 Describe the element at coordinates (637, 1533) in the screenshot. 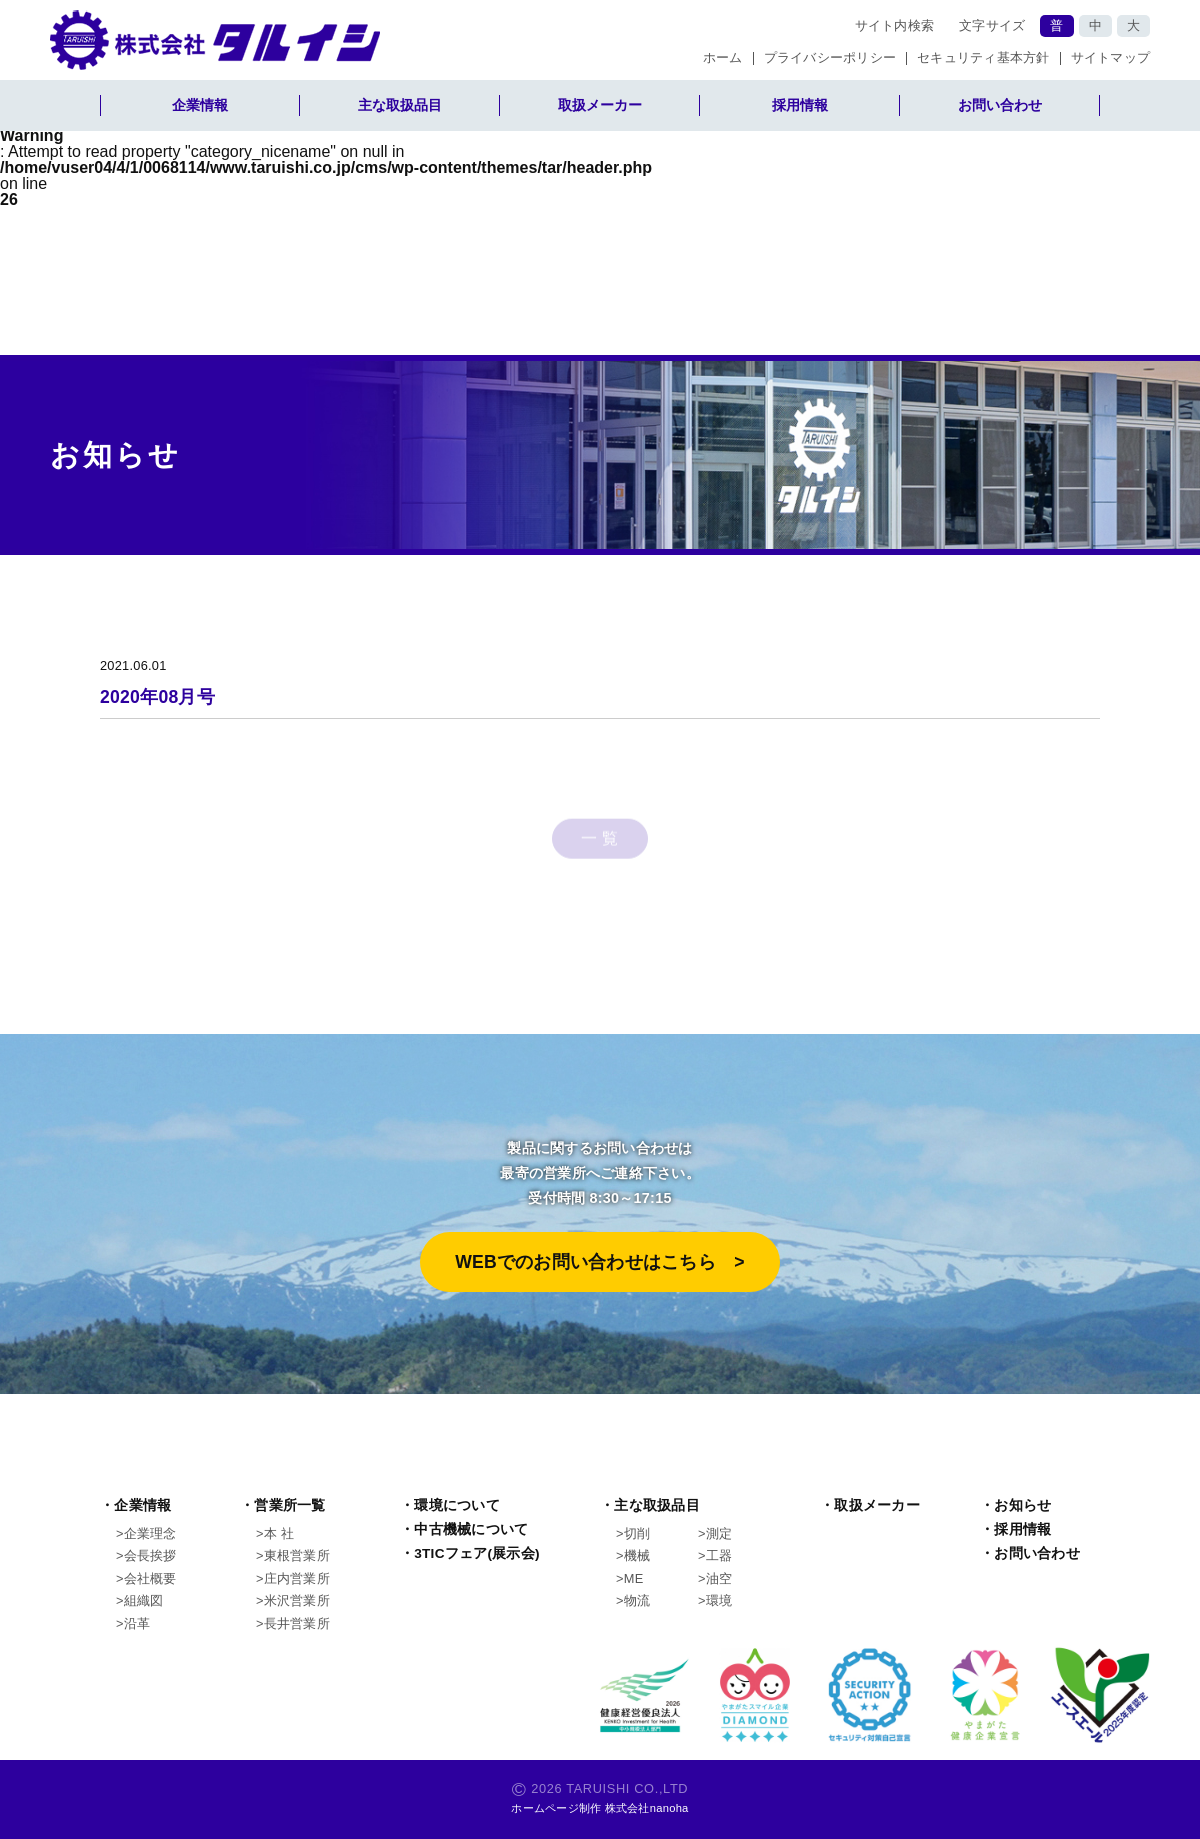

I see `切削` at that location.